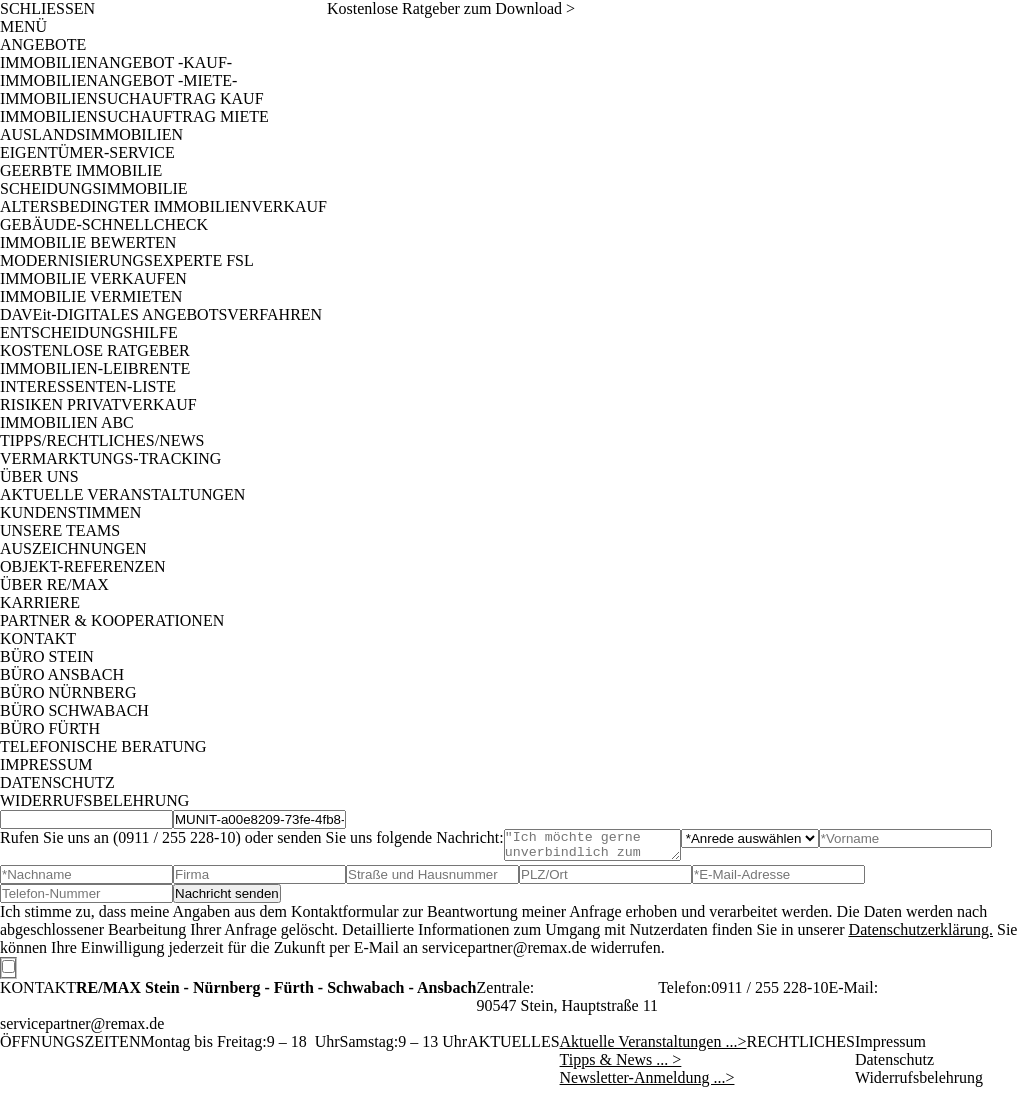  What do you see at coordinates (134, 116) in the screenshot?
I see `IMMOBILIENSUCHAUFTRAG MIETE` at bounding box center [134, 116].